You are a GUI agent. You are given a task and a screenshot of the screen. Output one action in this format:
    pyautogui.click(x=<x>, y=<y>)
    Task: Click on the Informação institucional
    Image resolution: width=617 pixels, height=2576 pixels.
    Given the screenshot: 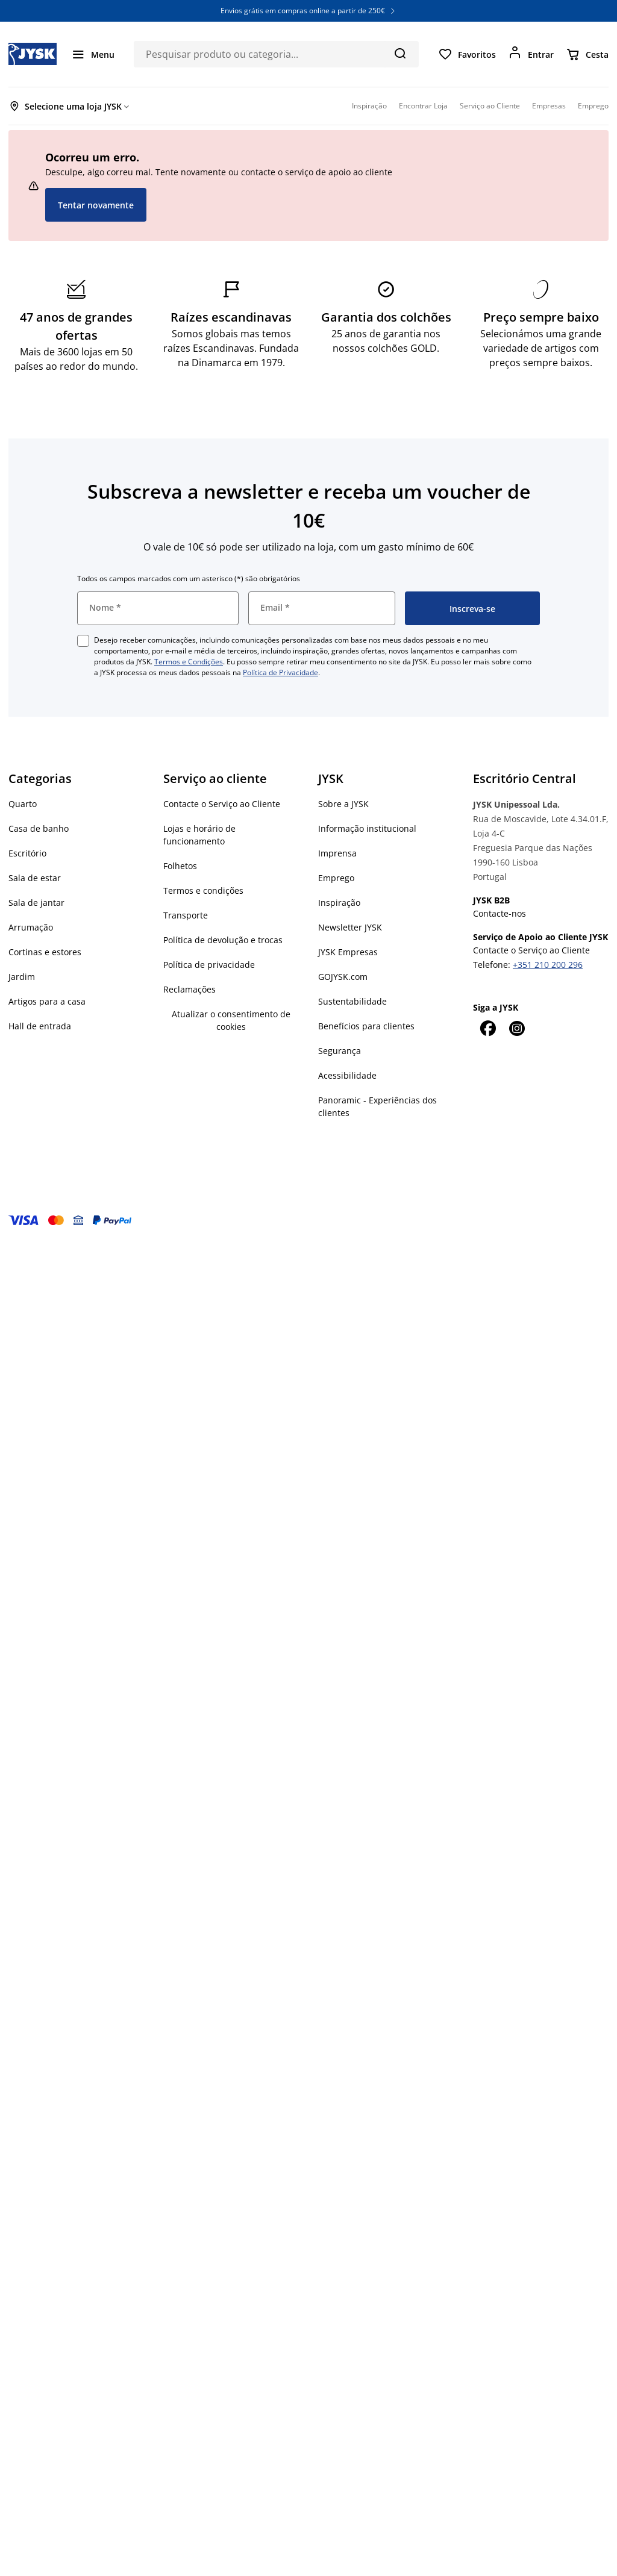 What is the action you would take?
    pyautogui.click(x=367, y=828)
    